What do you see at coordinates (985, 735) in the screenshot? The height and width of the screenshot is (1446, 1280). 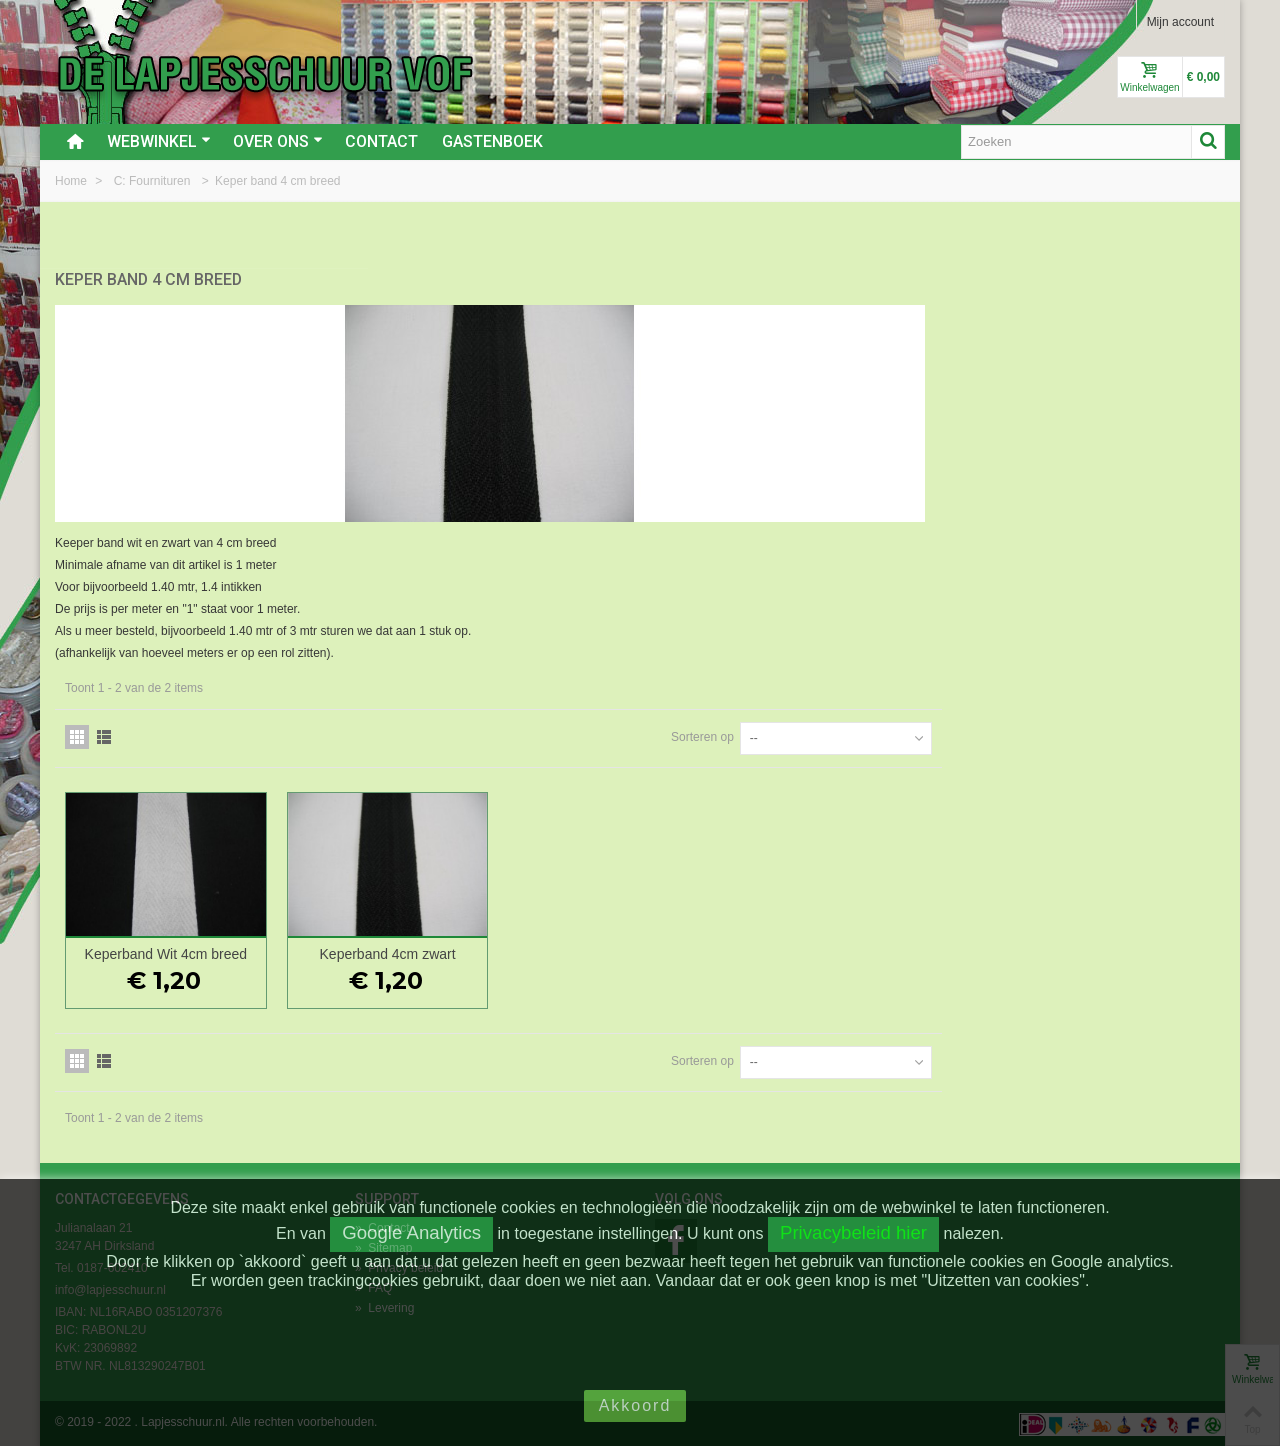 I see `Sorteren op` at bounding box center [985, 735].